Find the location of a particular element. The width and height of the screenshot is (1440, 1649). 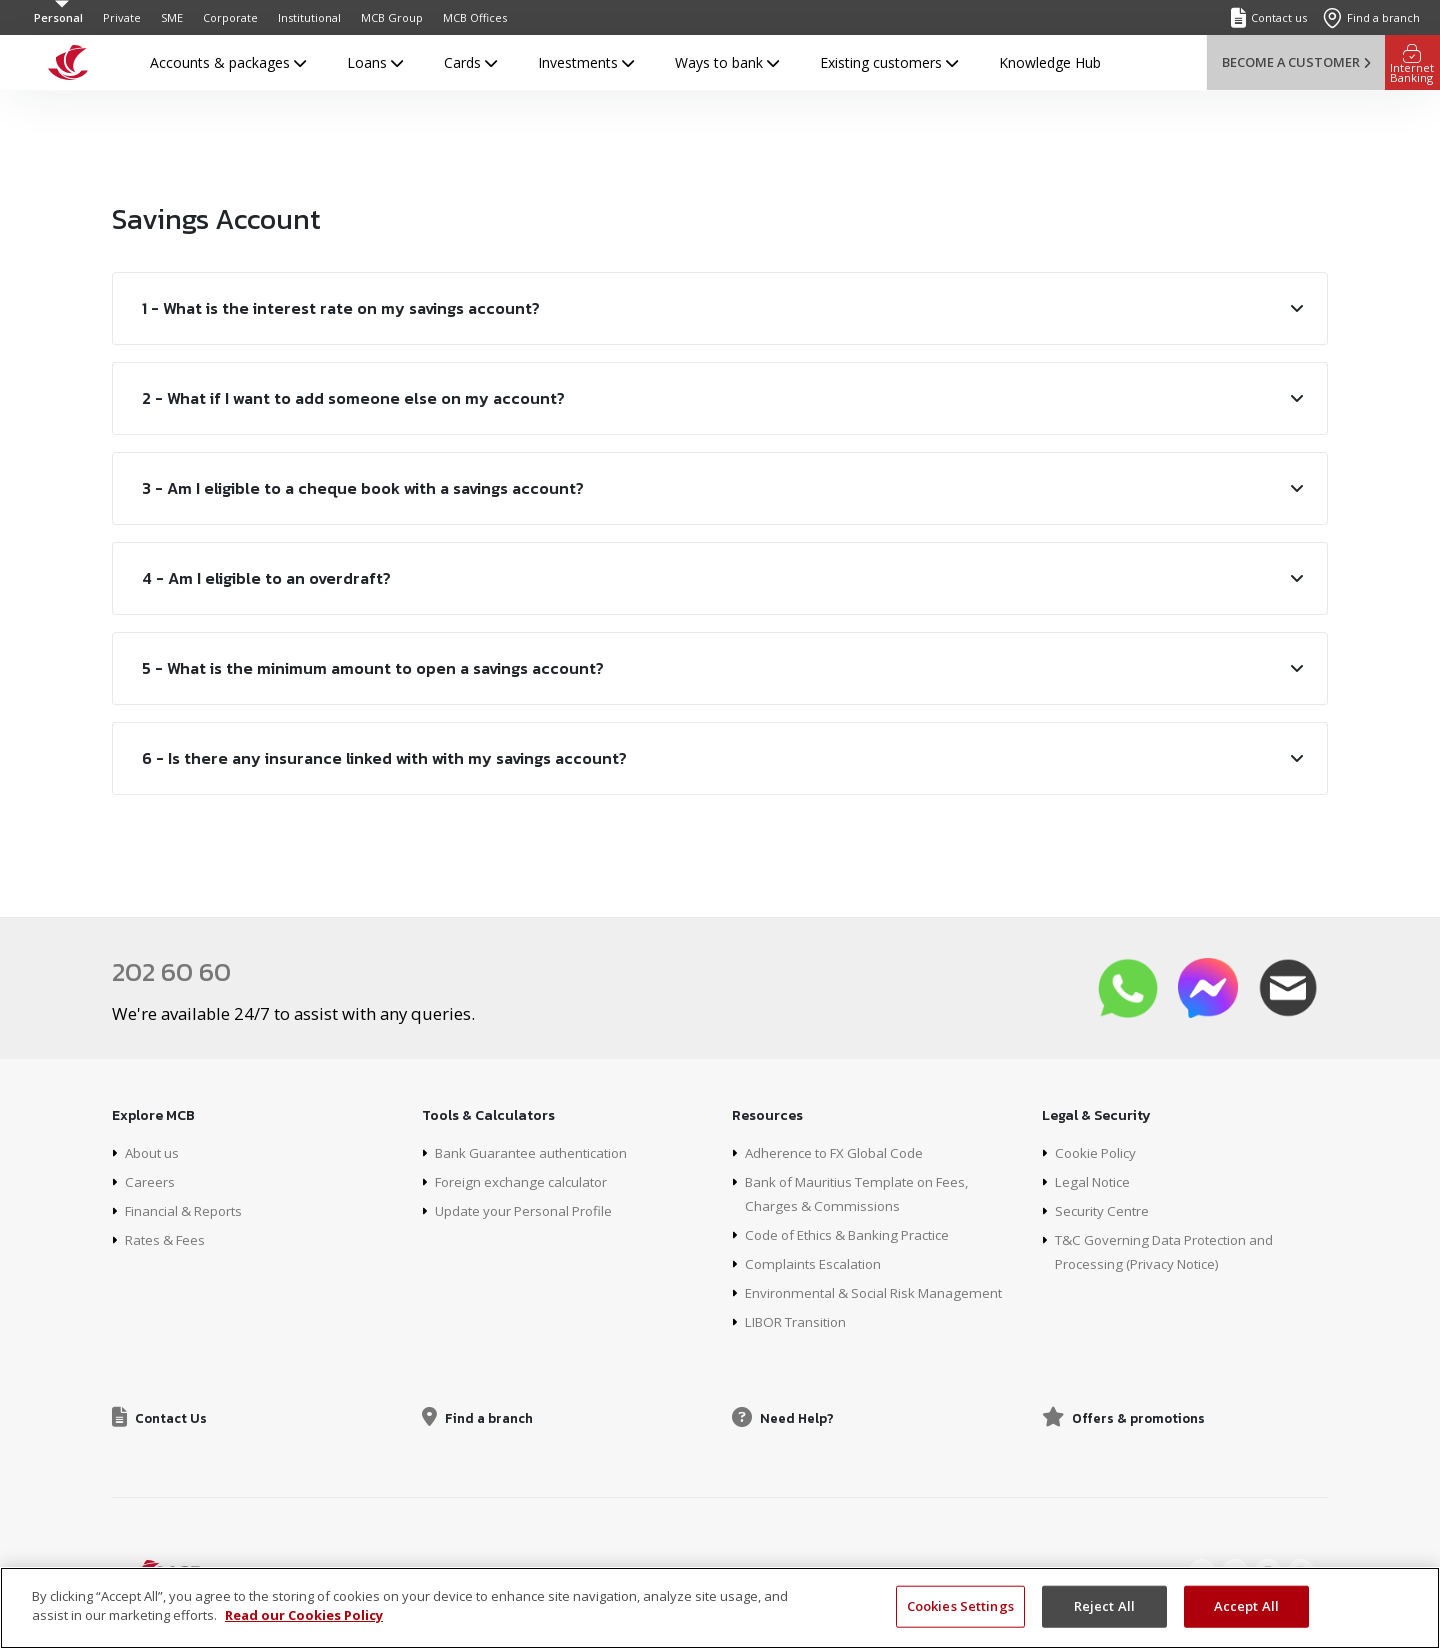

5 - What is the minimum amount to open a savings account? is located at coordinates (373, 668).